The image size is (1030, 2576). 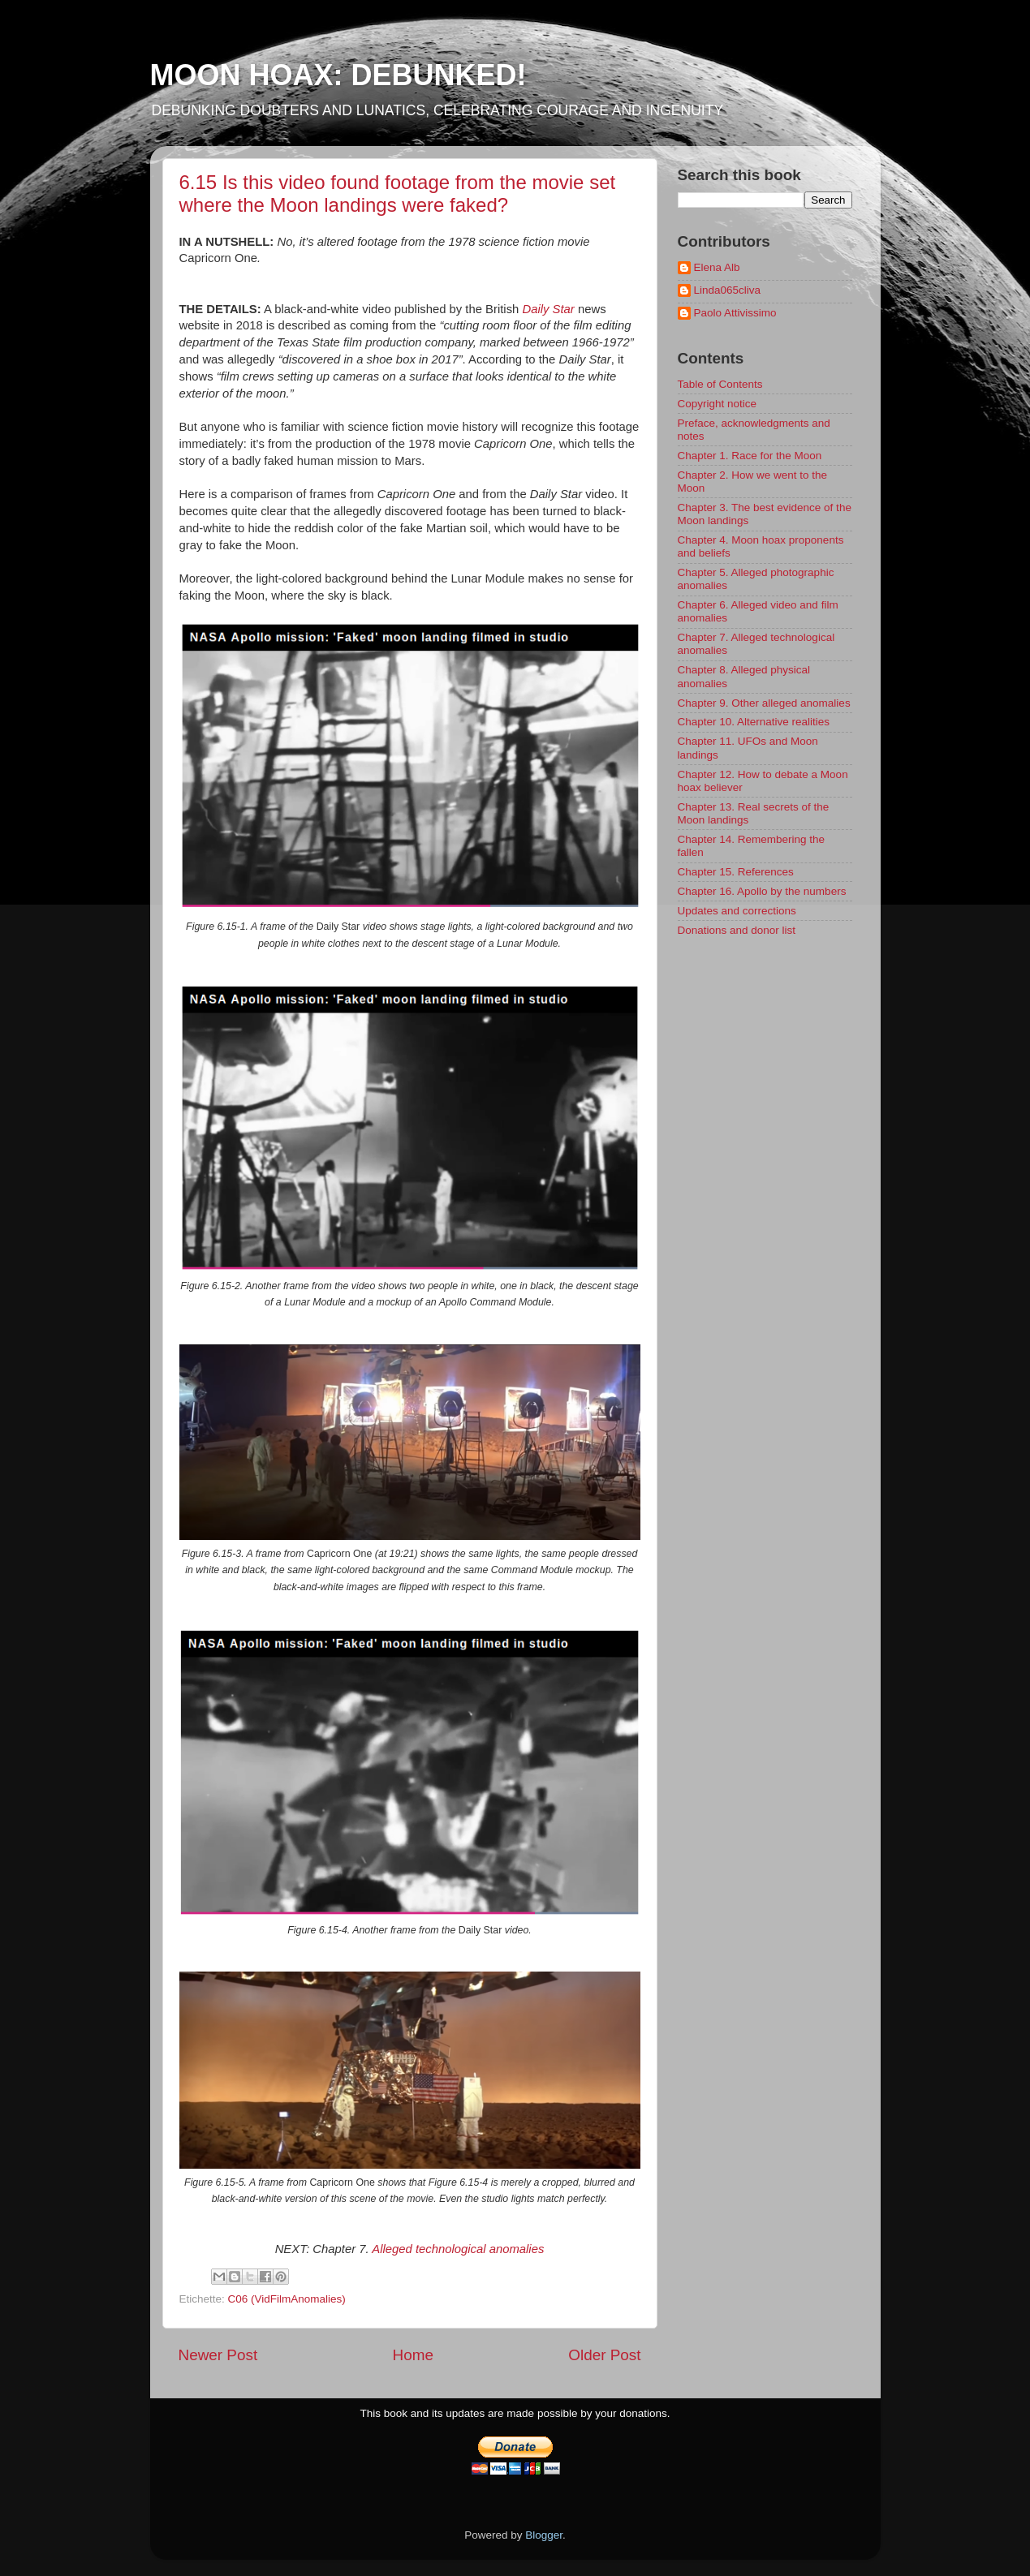 What do you see at coordinates (218, 2354) in the screenshot?
I see `Newer Post` at bounding box center [218, 2354].